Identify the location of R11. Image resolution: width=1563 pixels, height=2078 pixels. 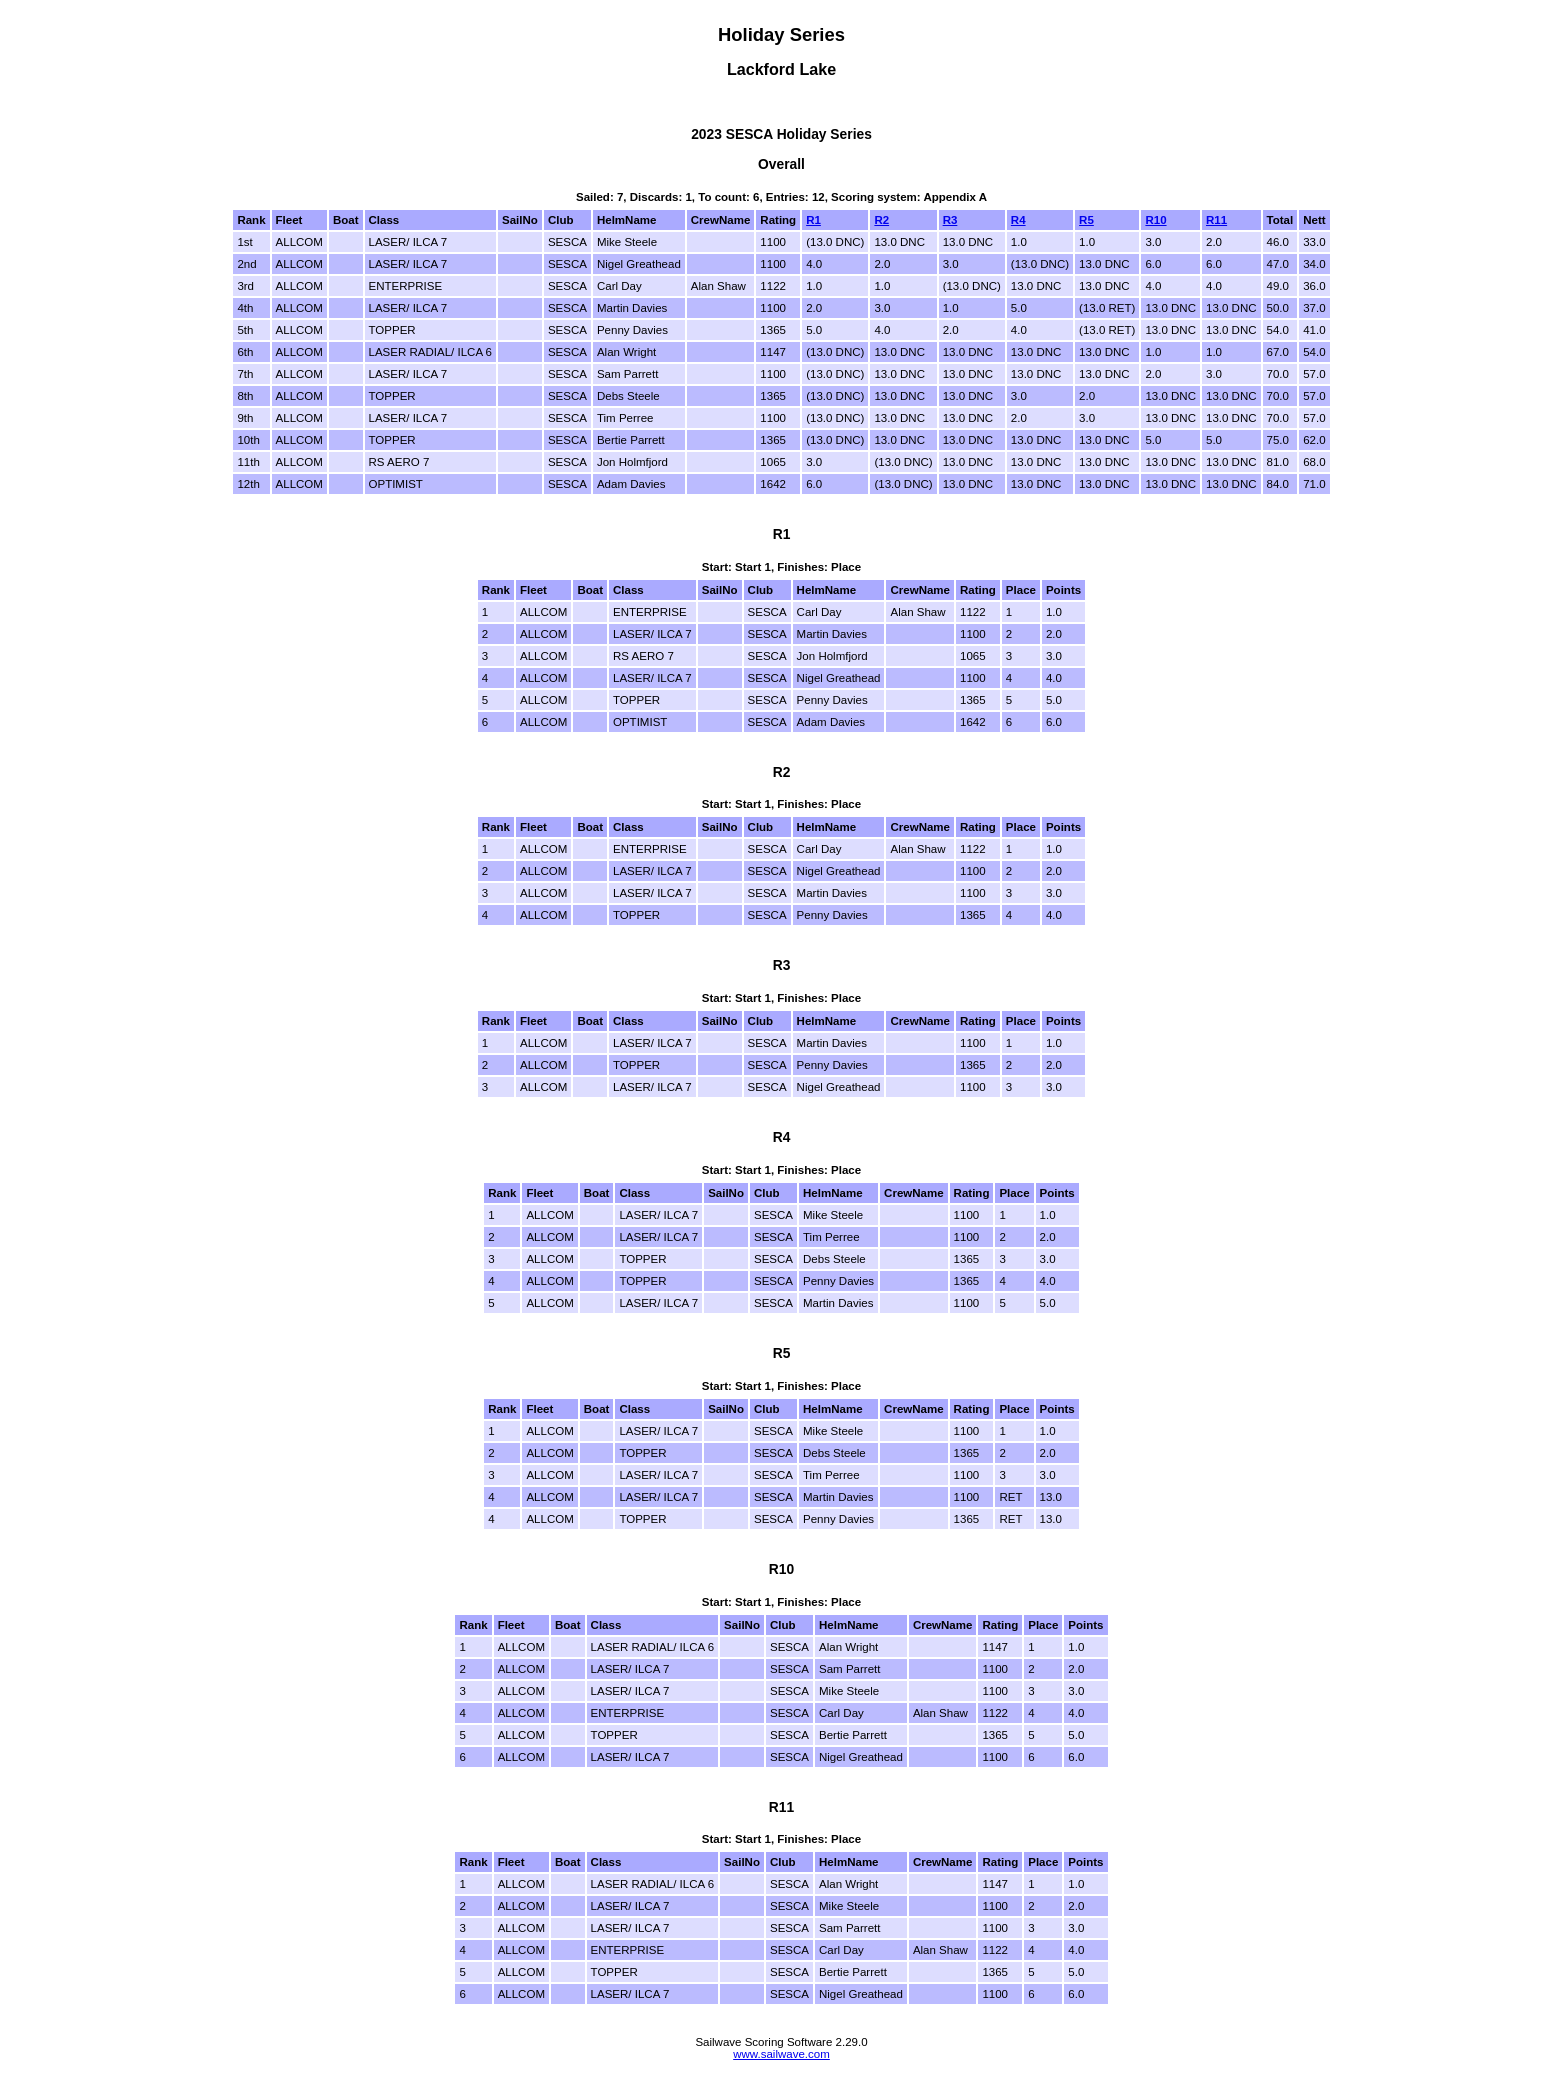
(1216, 220).